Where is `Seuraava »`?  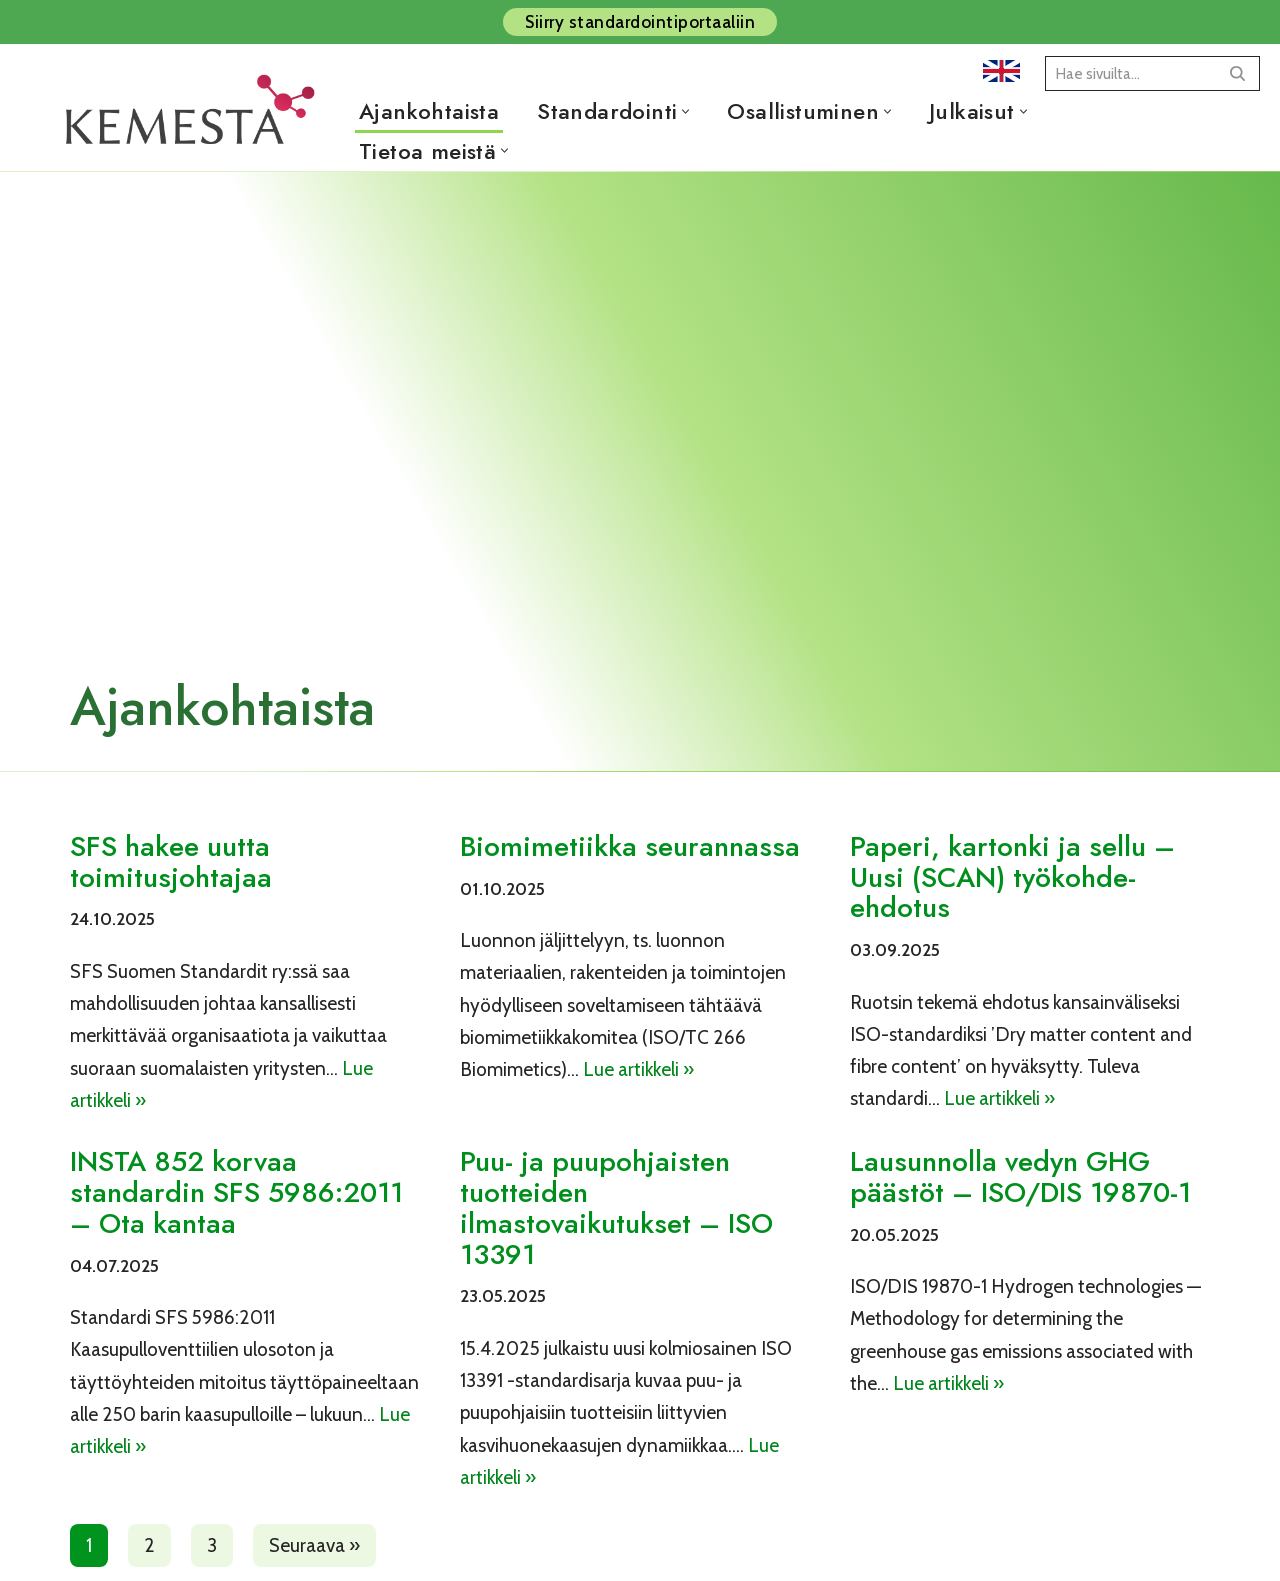 Seuraava » is located at coordinates (314, 1545).